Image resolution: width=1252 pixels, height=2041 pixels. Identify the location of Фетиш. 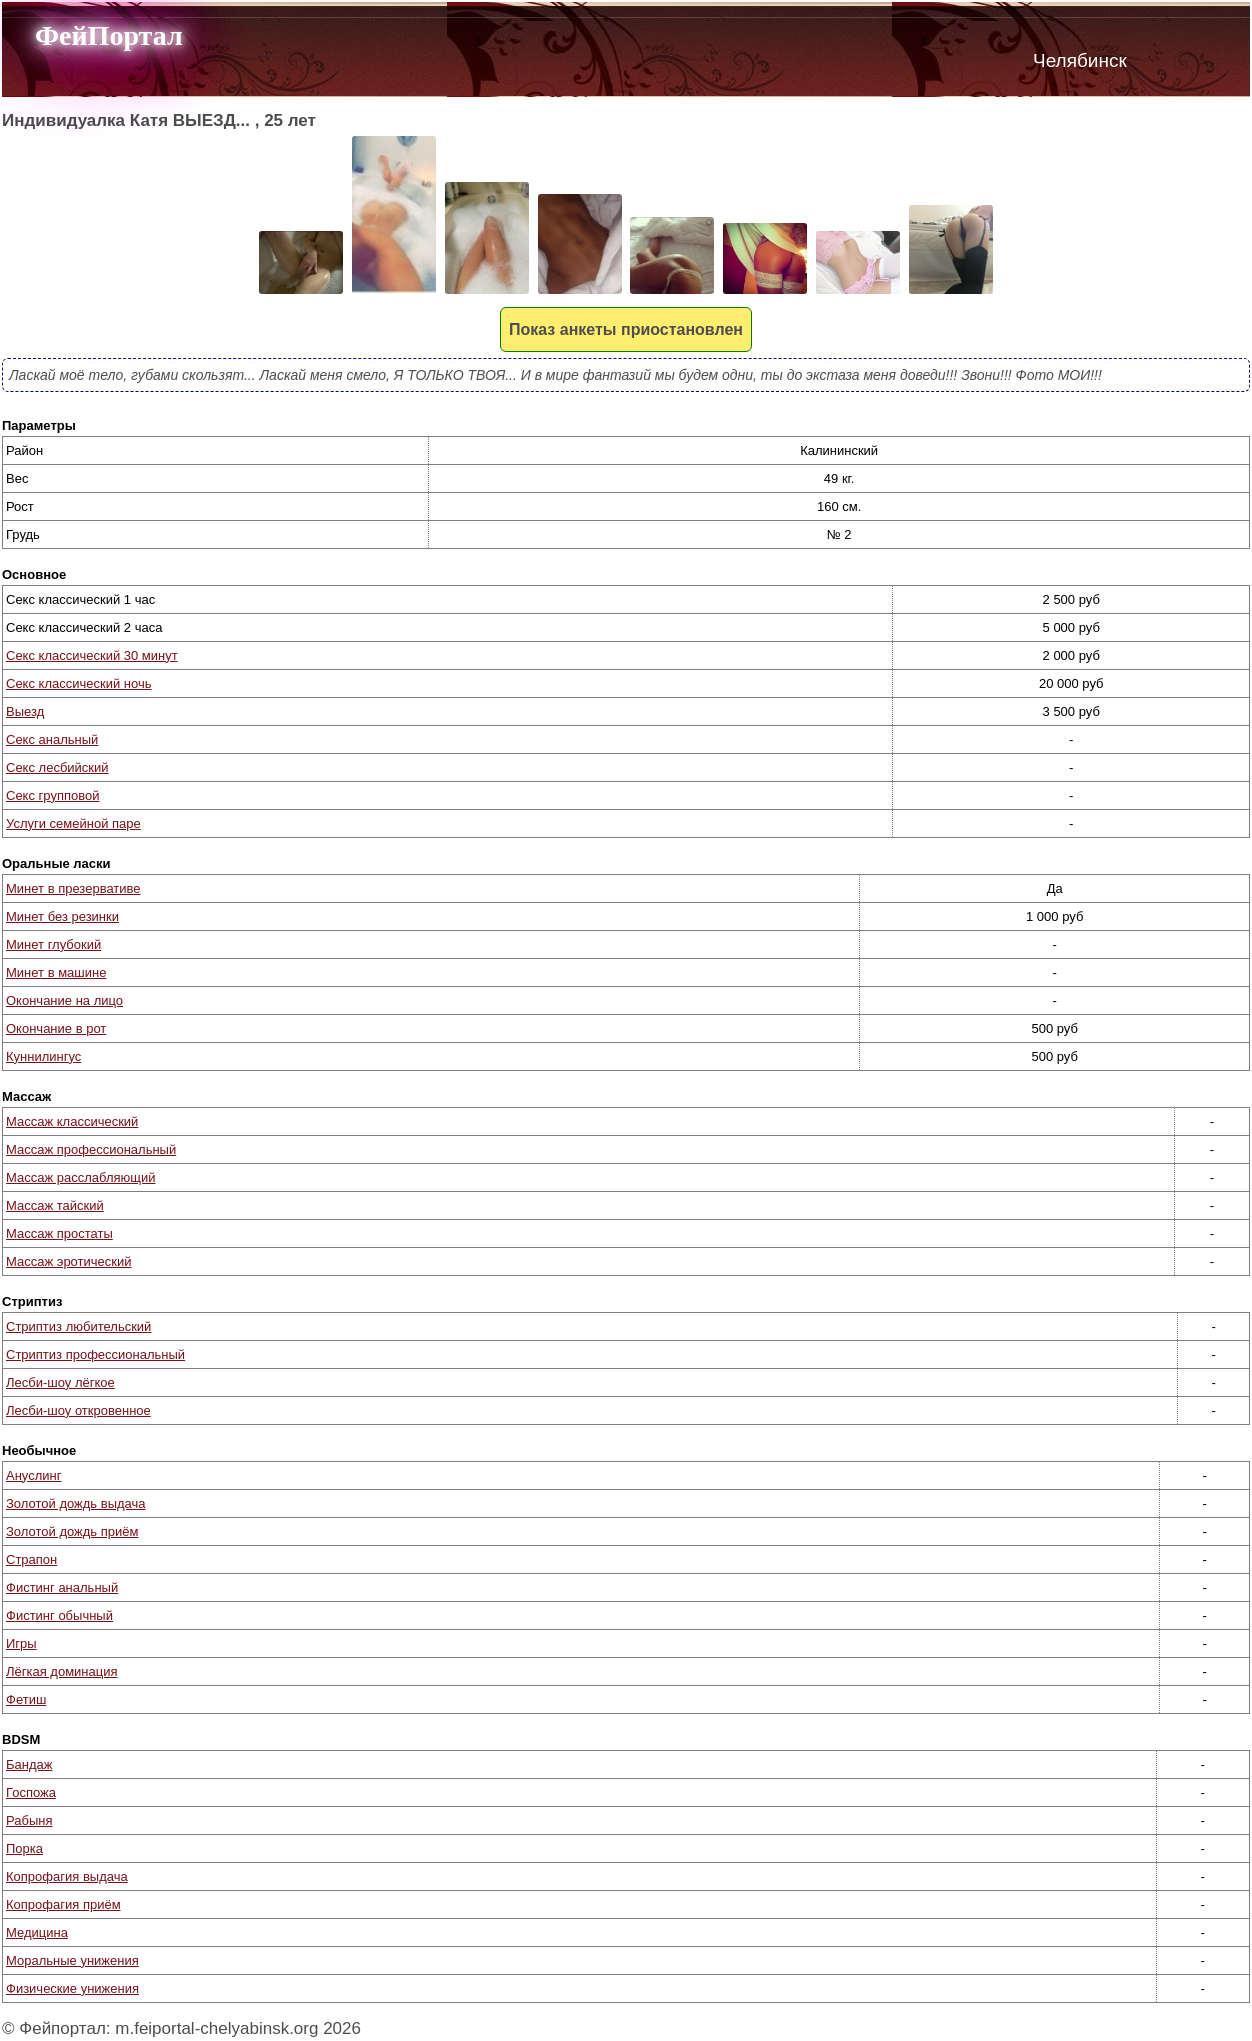
(26, 1699).